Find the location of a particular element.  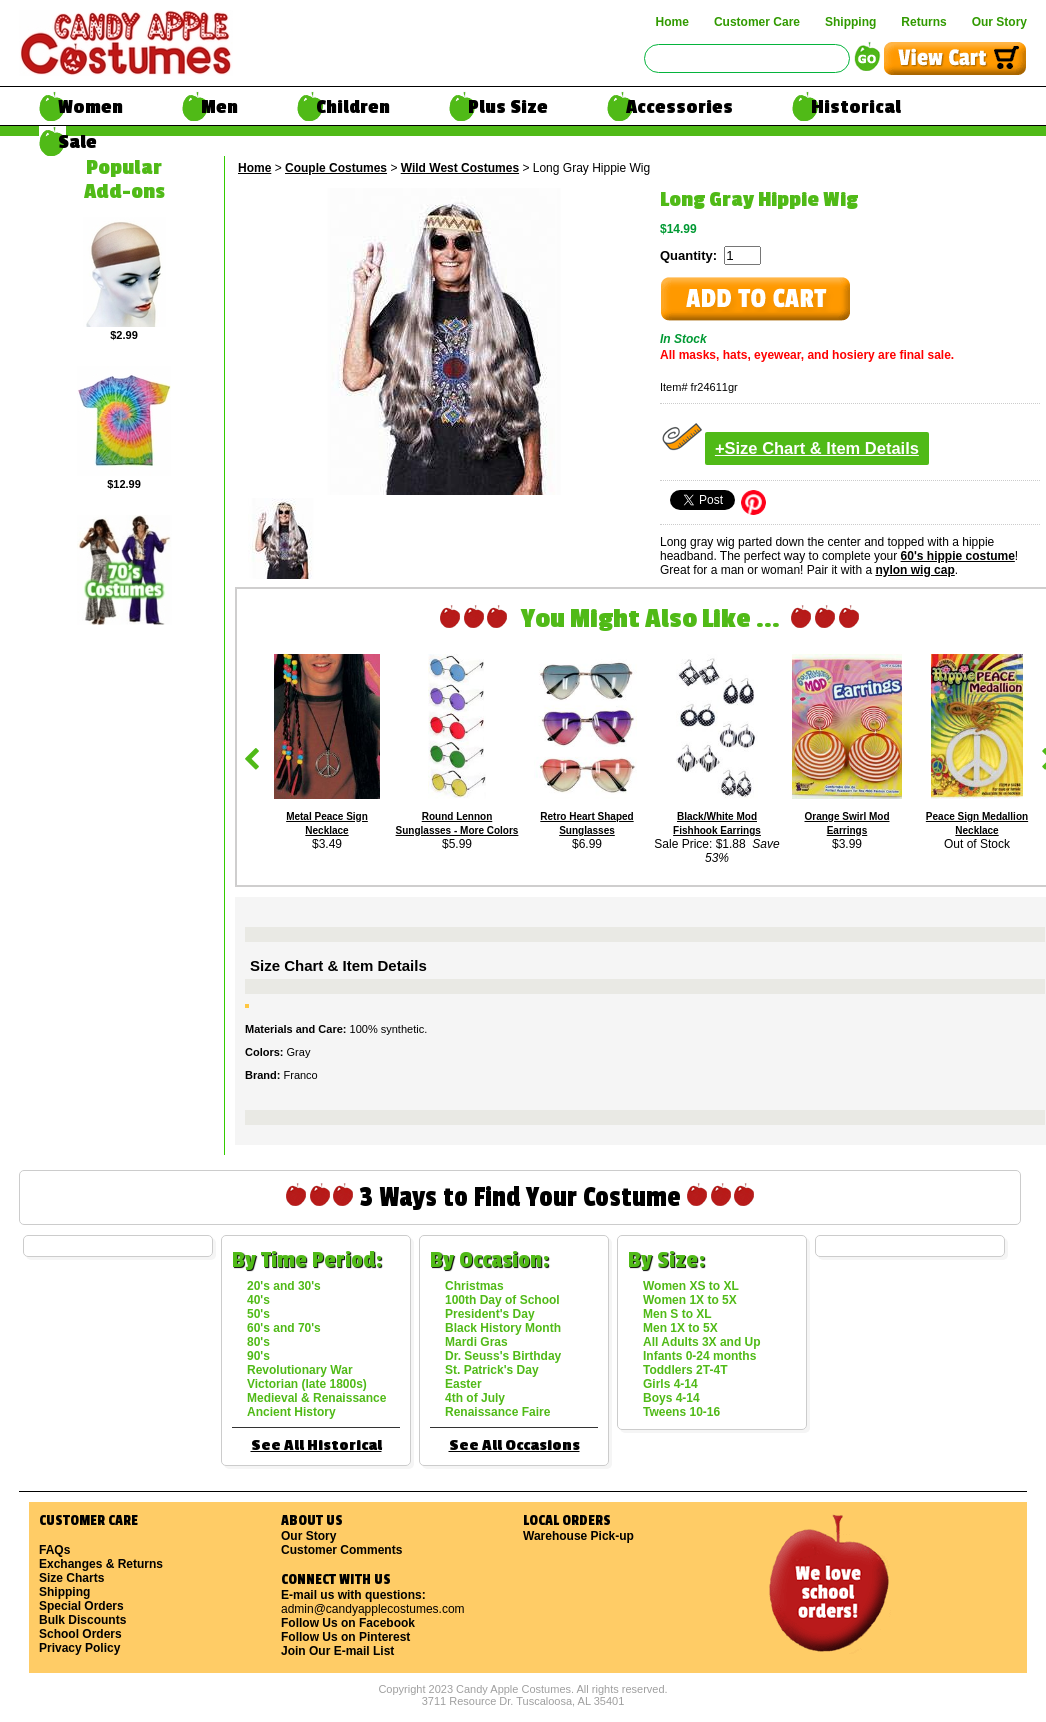

Girls 4-14 is located at coordinates (670, 1384).